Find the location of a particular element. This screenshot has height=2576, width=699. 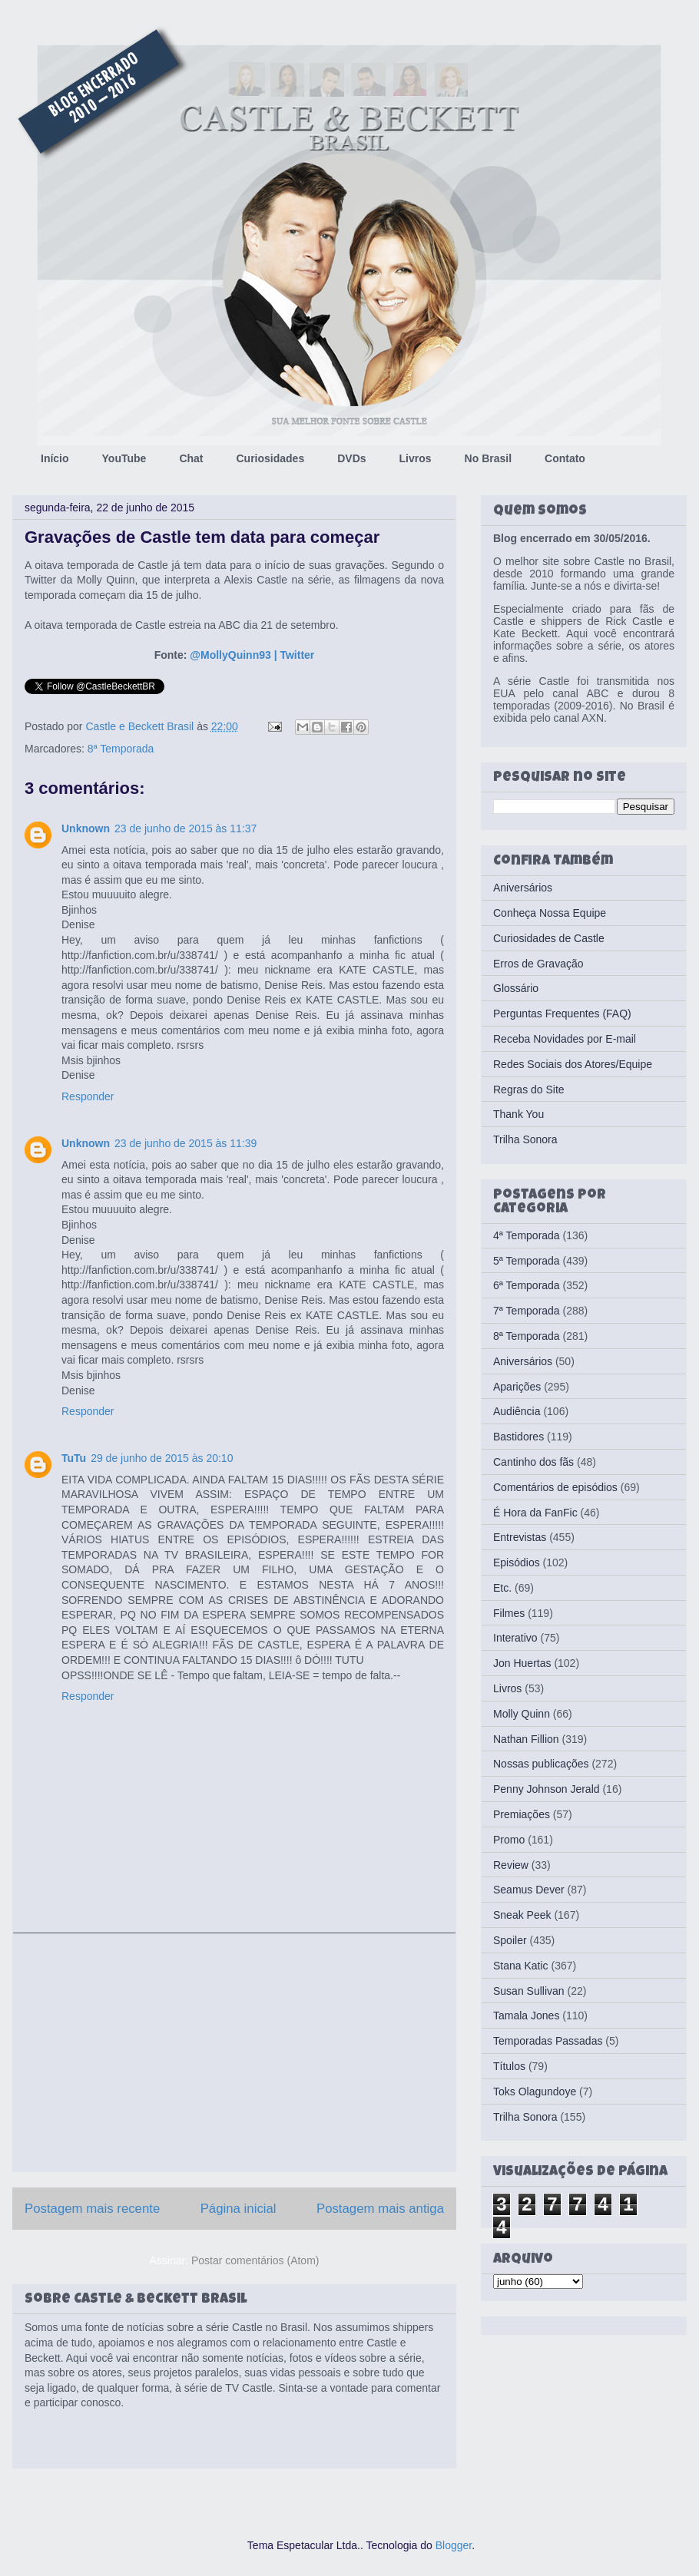

Erros de Gravação is located at coordinates (538, 963).